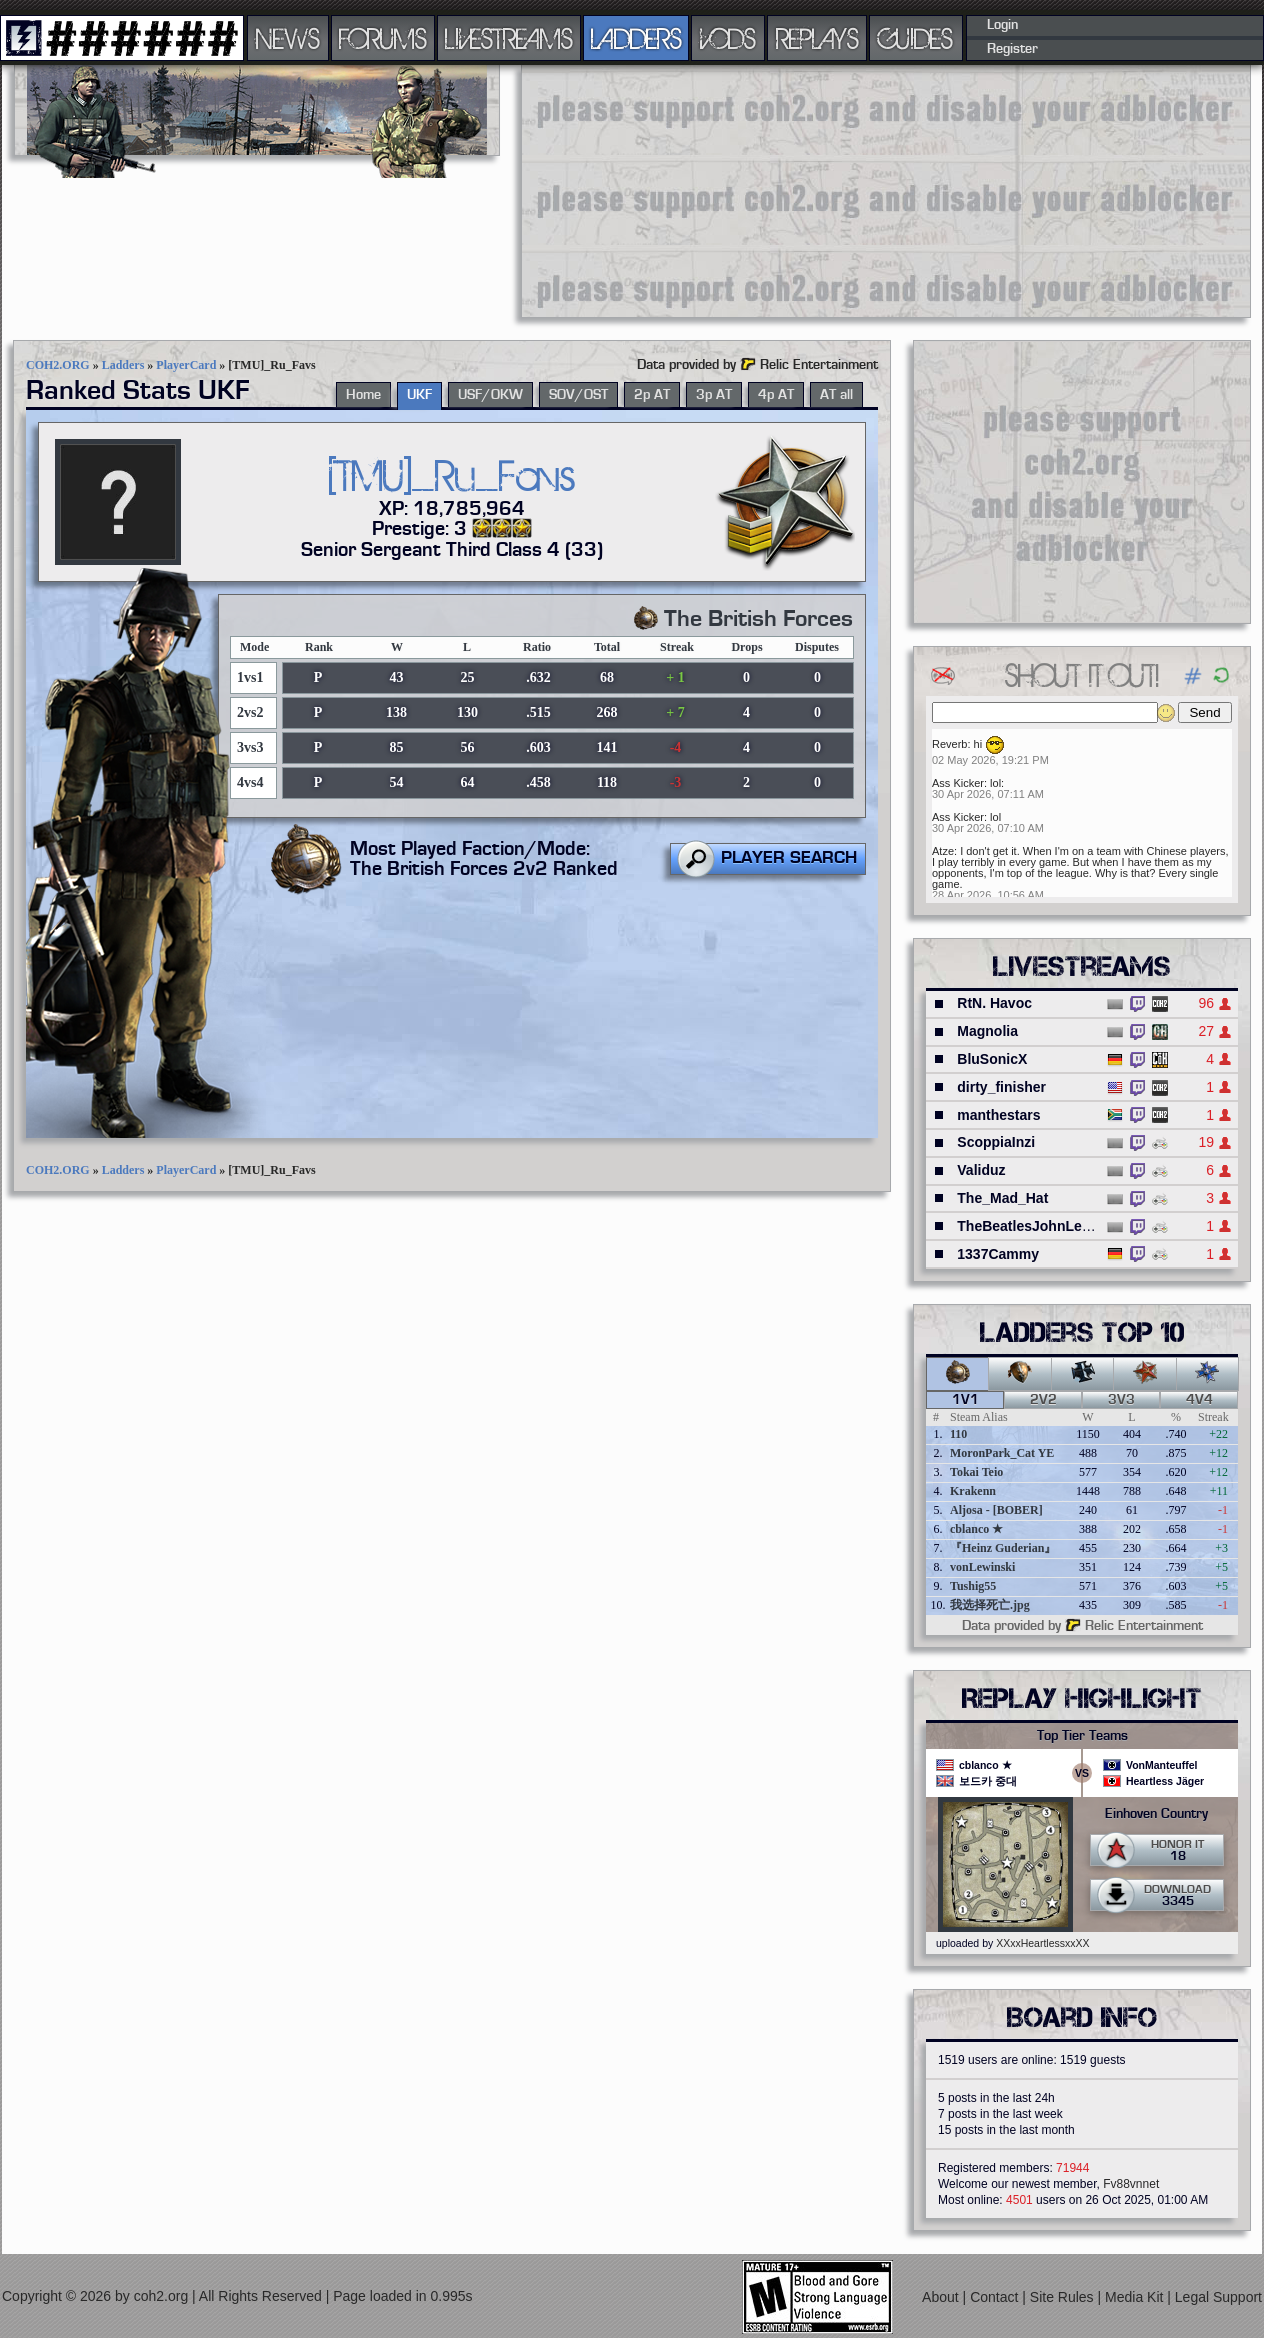 Image resolution: width=1264 pixels, height=2338 pixels. I want to click on 2p AT, so click(652, 395).